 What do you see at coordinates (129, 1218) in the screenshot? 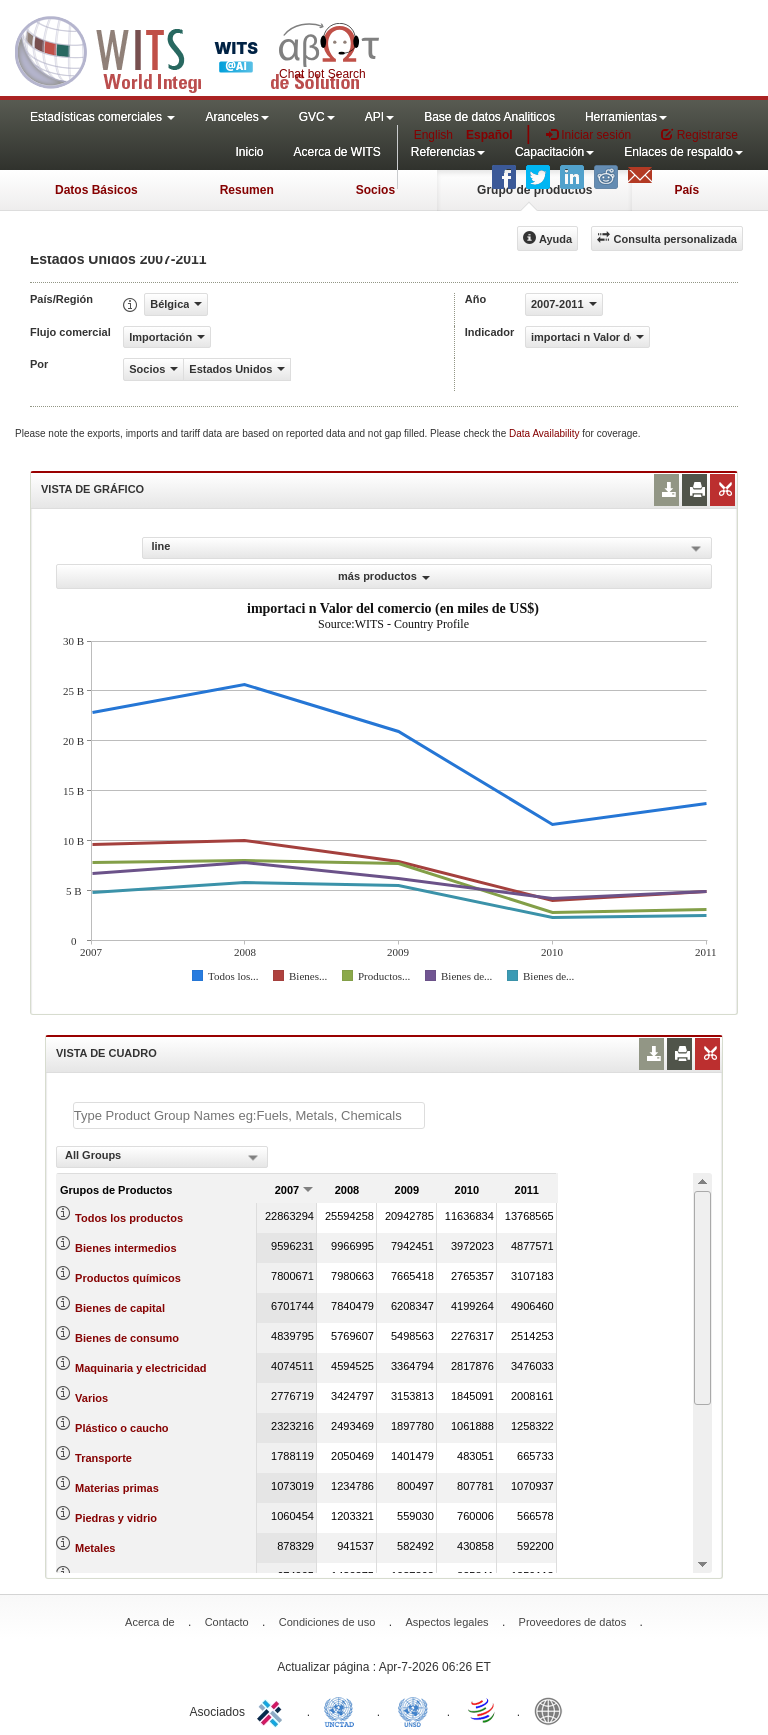
I see `Todos los productos` at bounding box center [129, 1218].